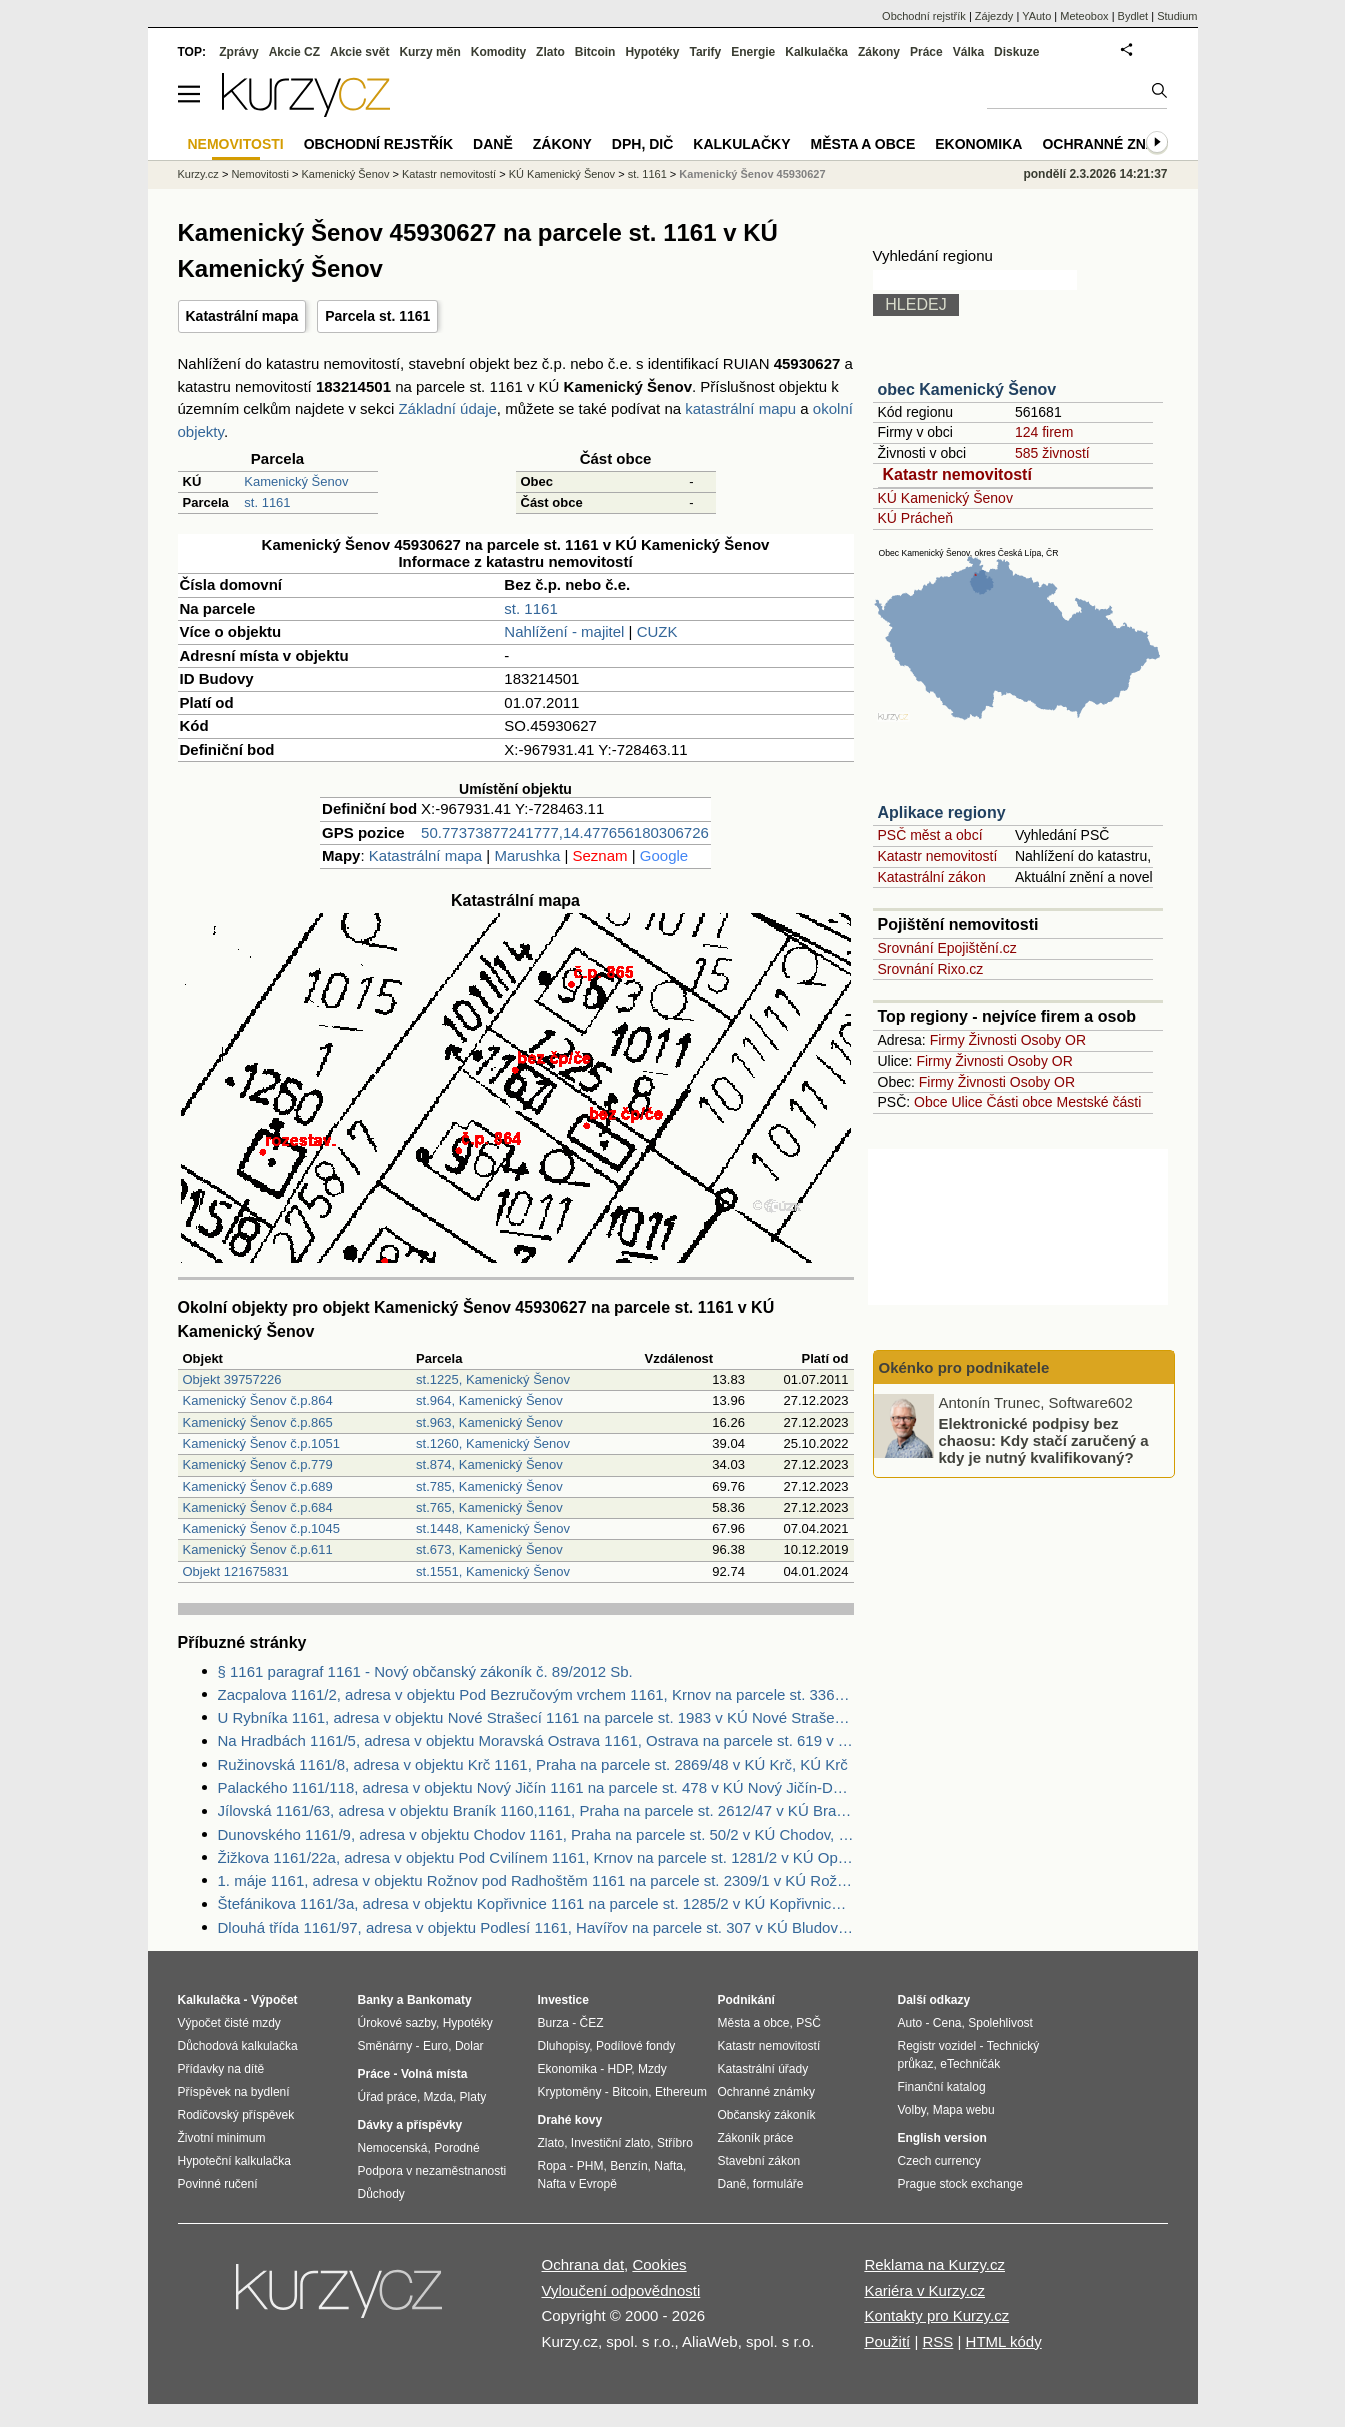  What do you see at coordinates (432, 2171) in the screenshot?
I see `Podpora v nezaměstnanosti` at bounding box center [432, 2171].